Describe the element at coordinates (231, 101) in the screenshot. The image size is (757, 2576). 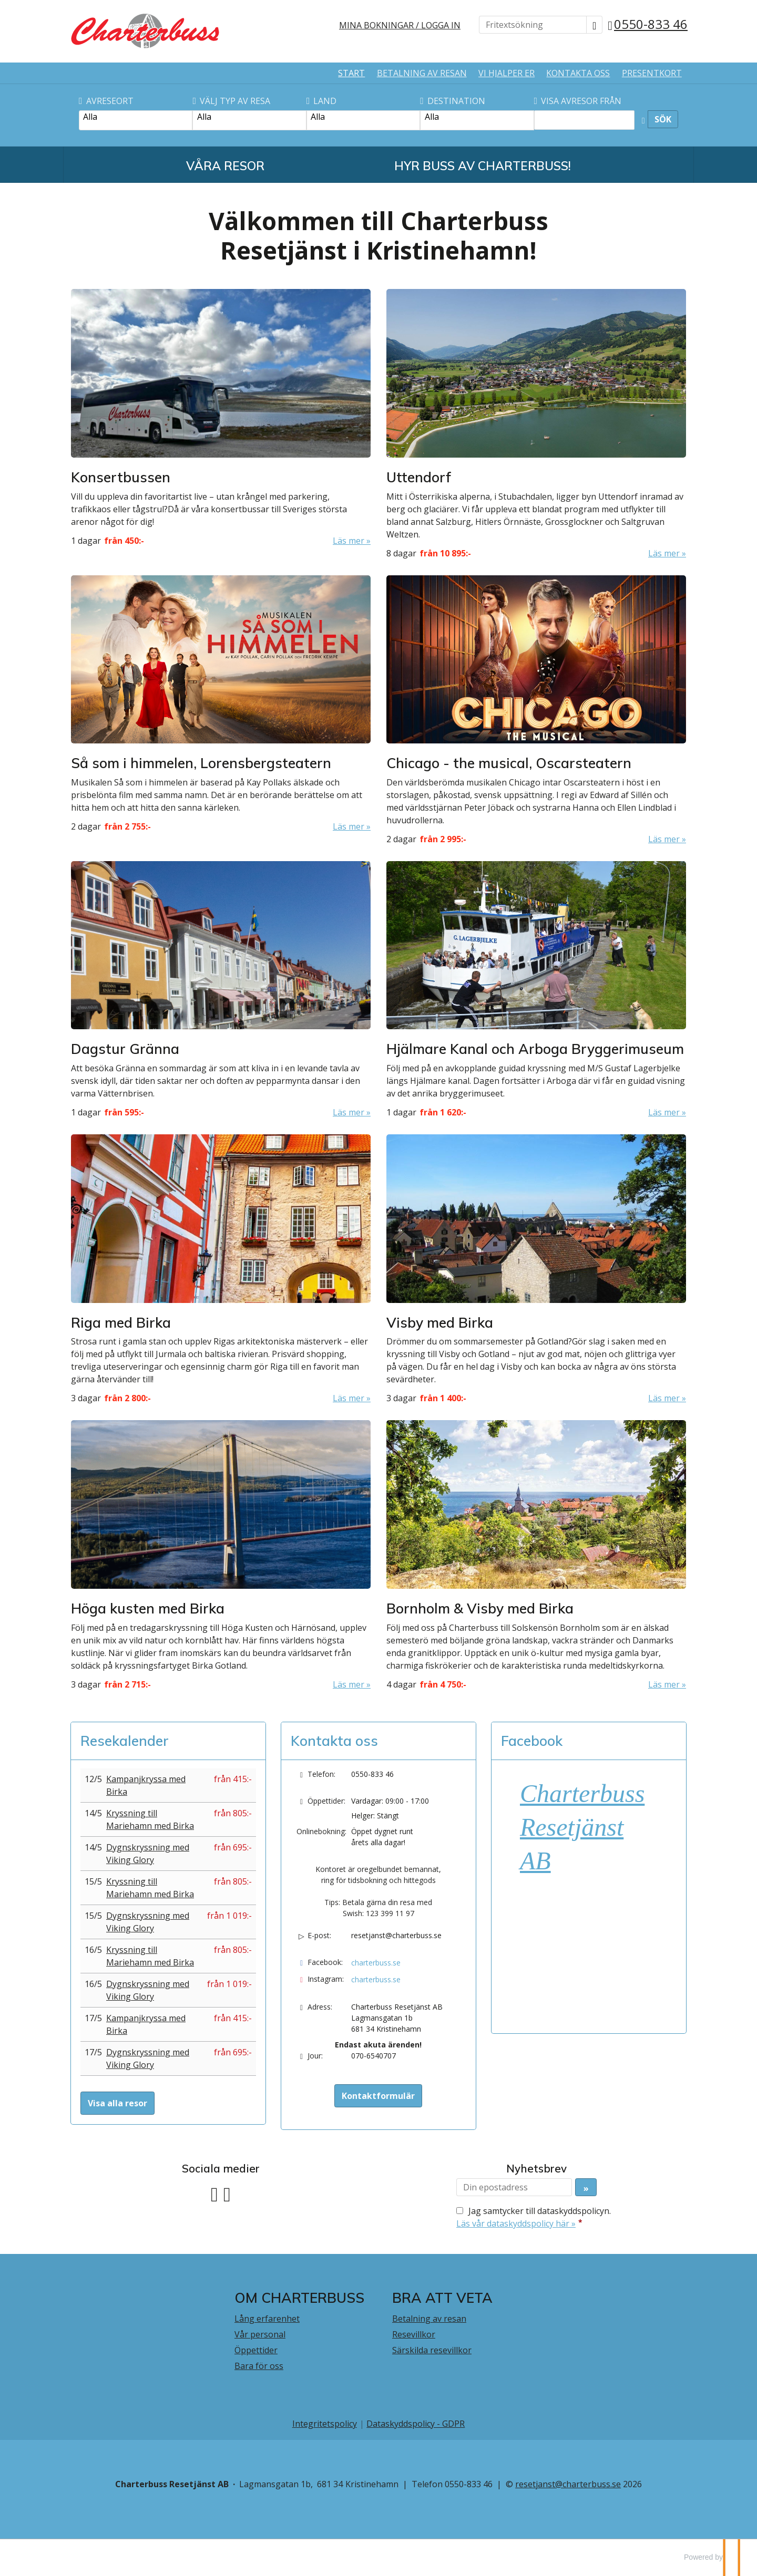
I see `Välj typ av resa` at that location.